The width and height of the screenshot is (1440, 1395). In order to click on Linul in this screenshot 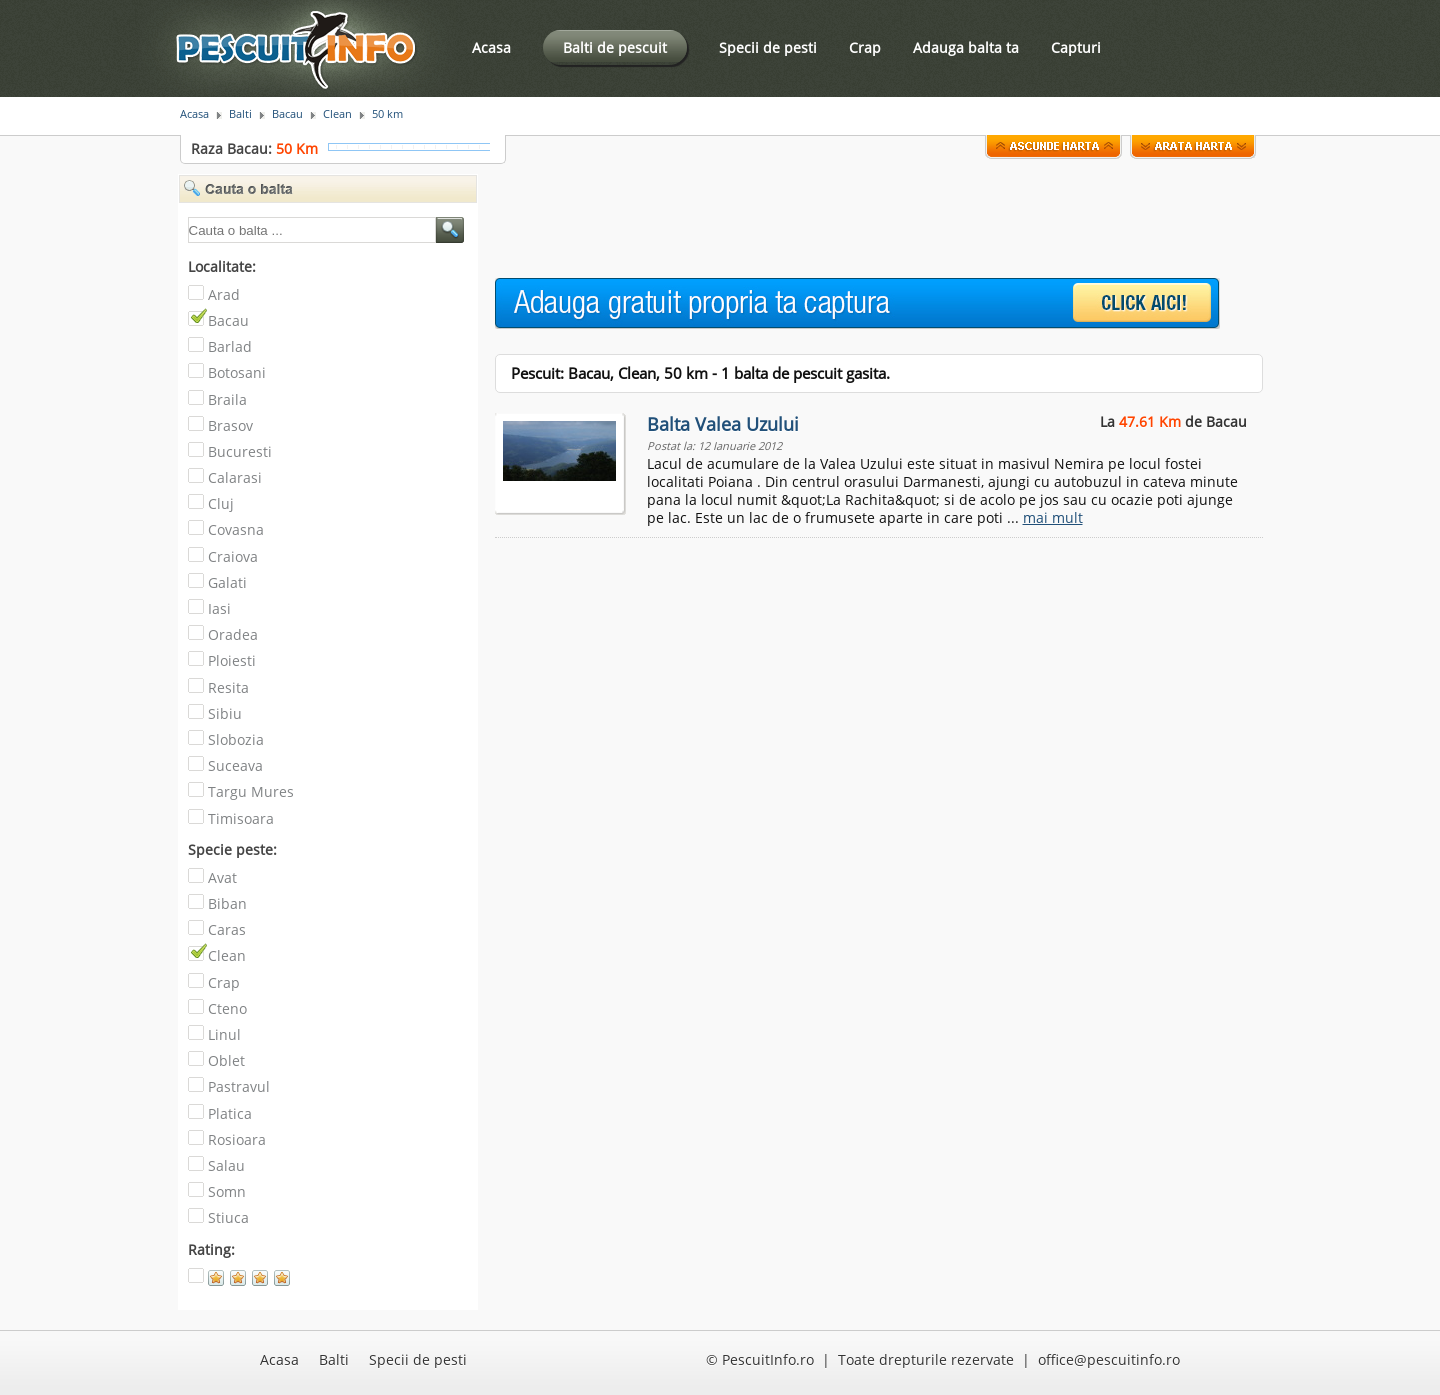, I will do `click(224, 1034)`.